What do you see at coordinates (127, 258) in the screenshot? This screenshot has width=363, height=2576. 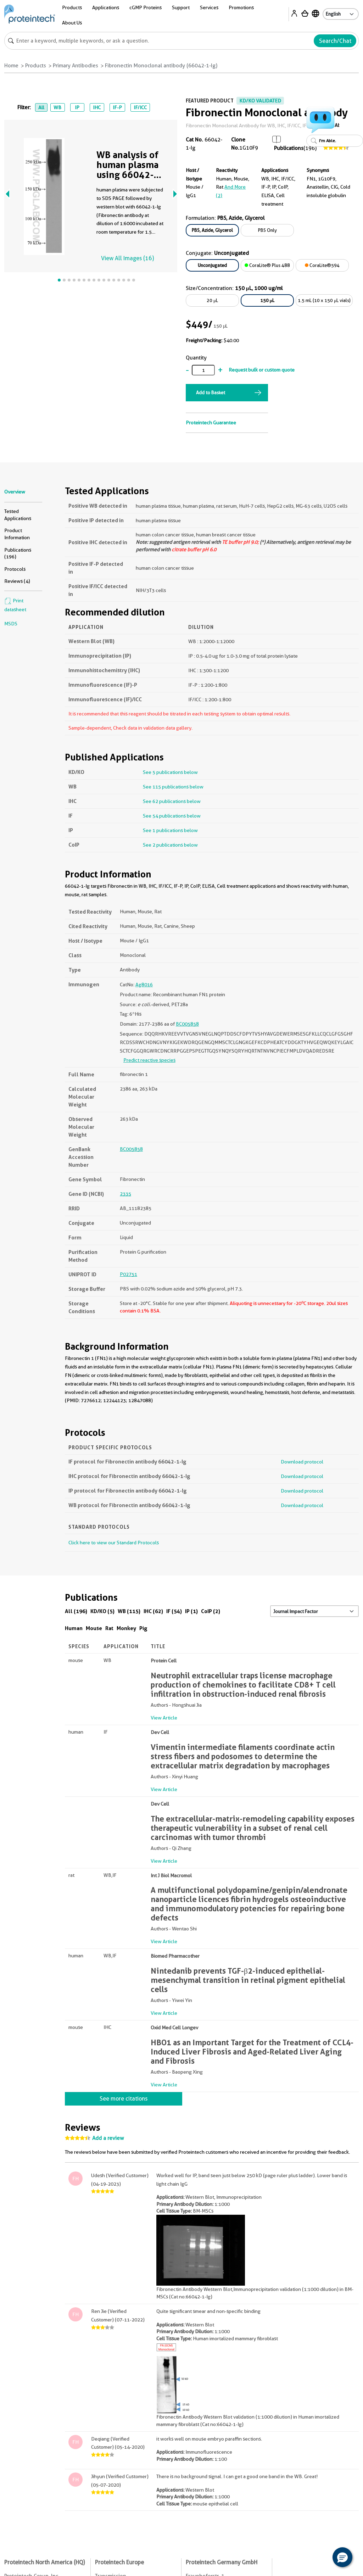 I see `View All Images (16)` at bounding box center [127, 258].